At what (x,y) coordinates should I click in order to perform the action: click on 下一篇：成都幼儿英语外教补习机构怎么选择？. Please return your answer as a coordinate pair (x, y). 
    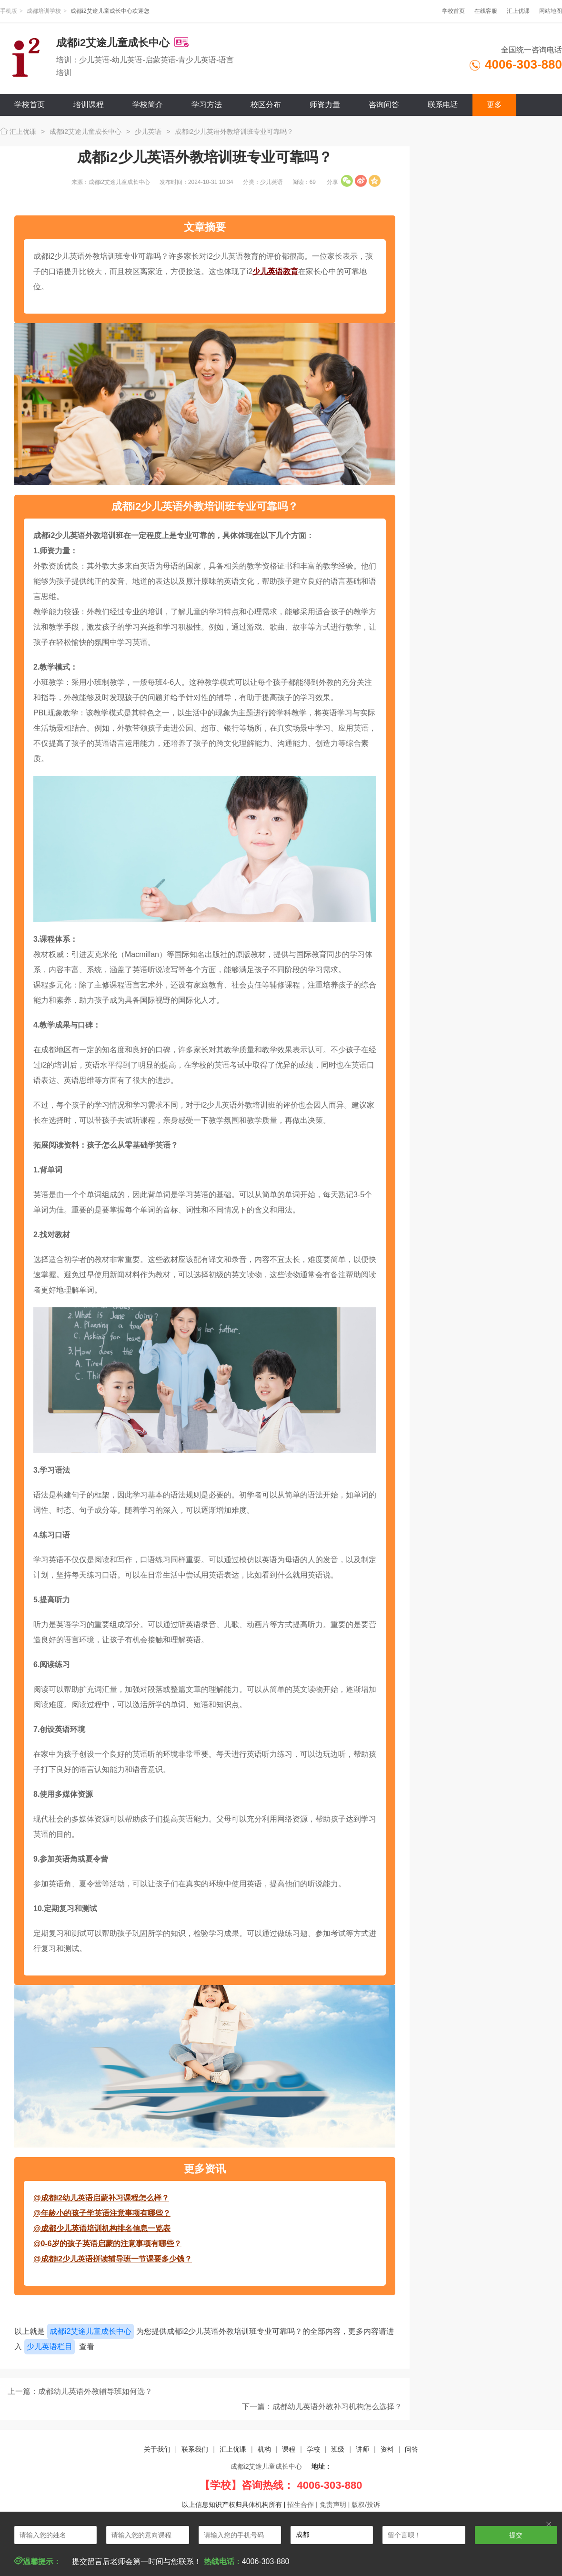
    Looking at the image, I should click on (322, 2407).